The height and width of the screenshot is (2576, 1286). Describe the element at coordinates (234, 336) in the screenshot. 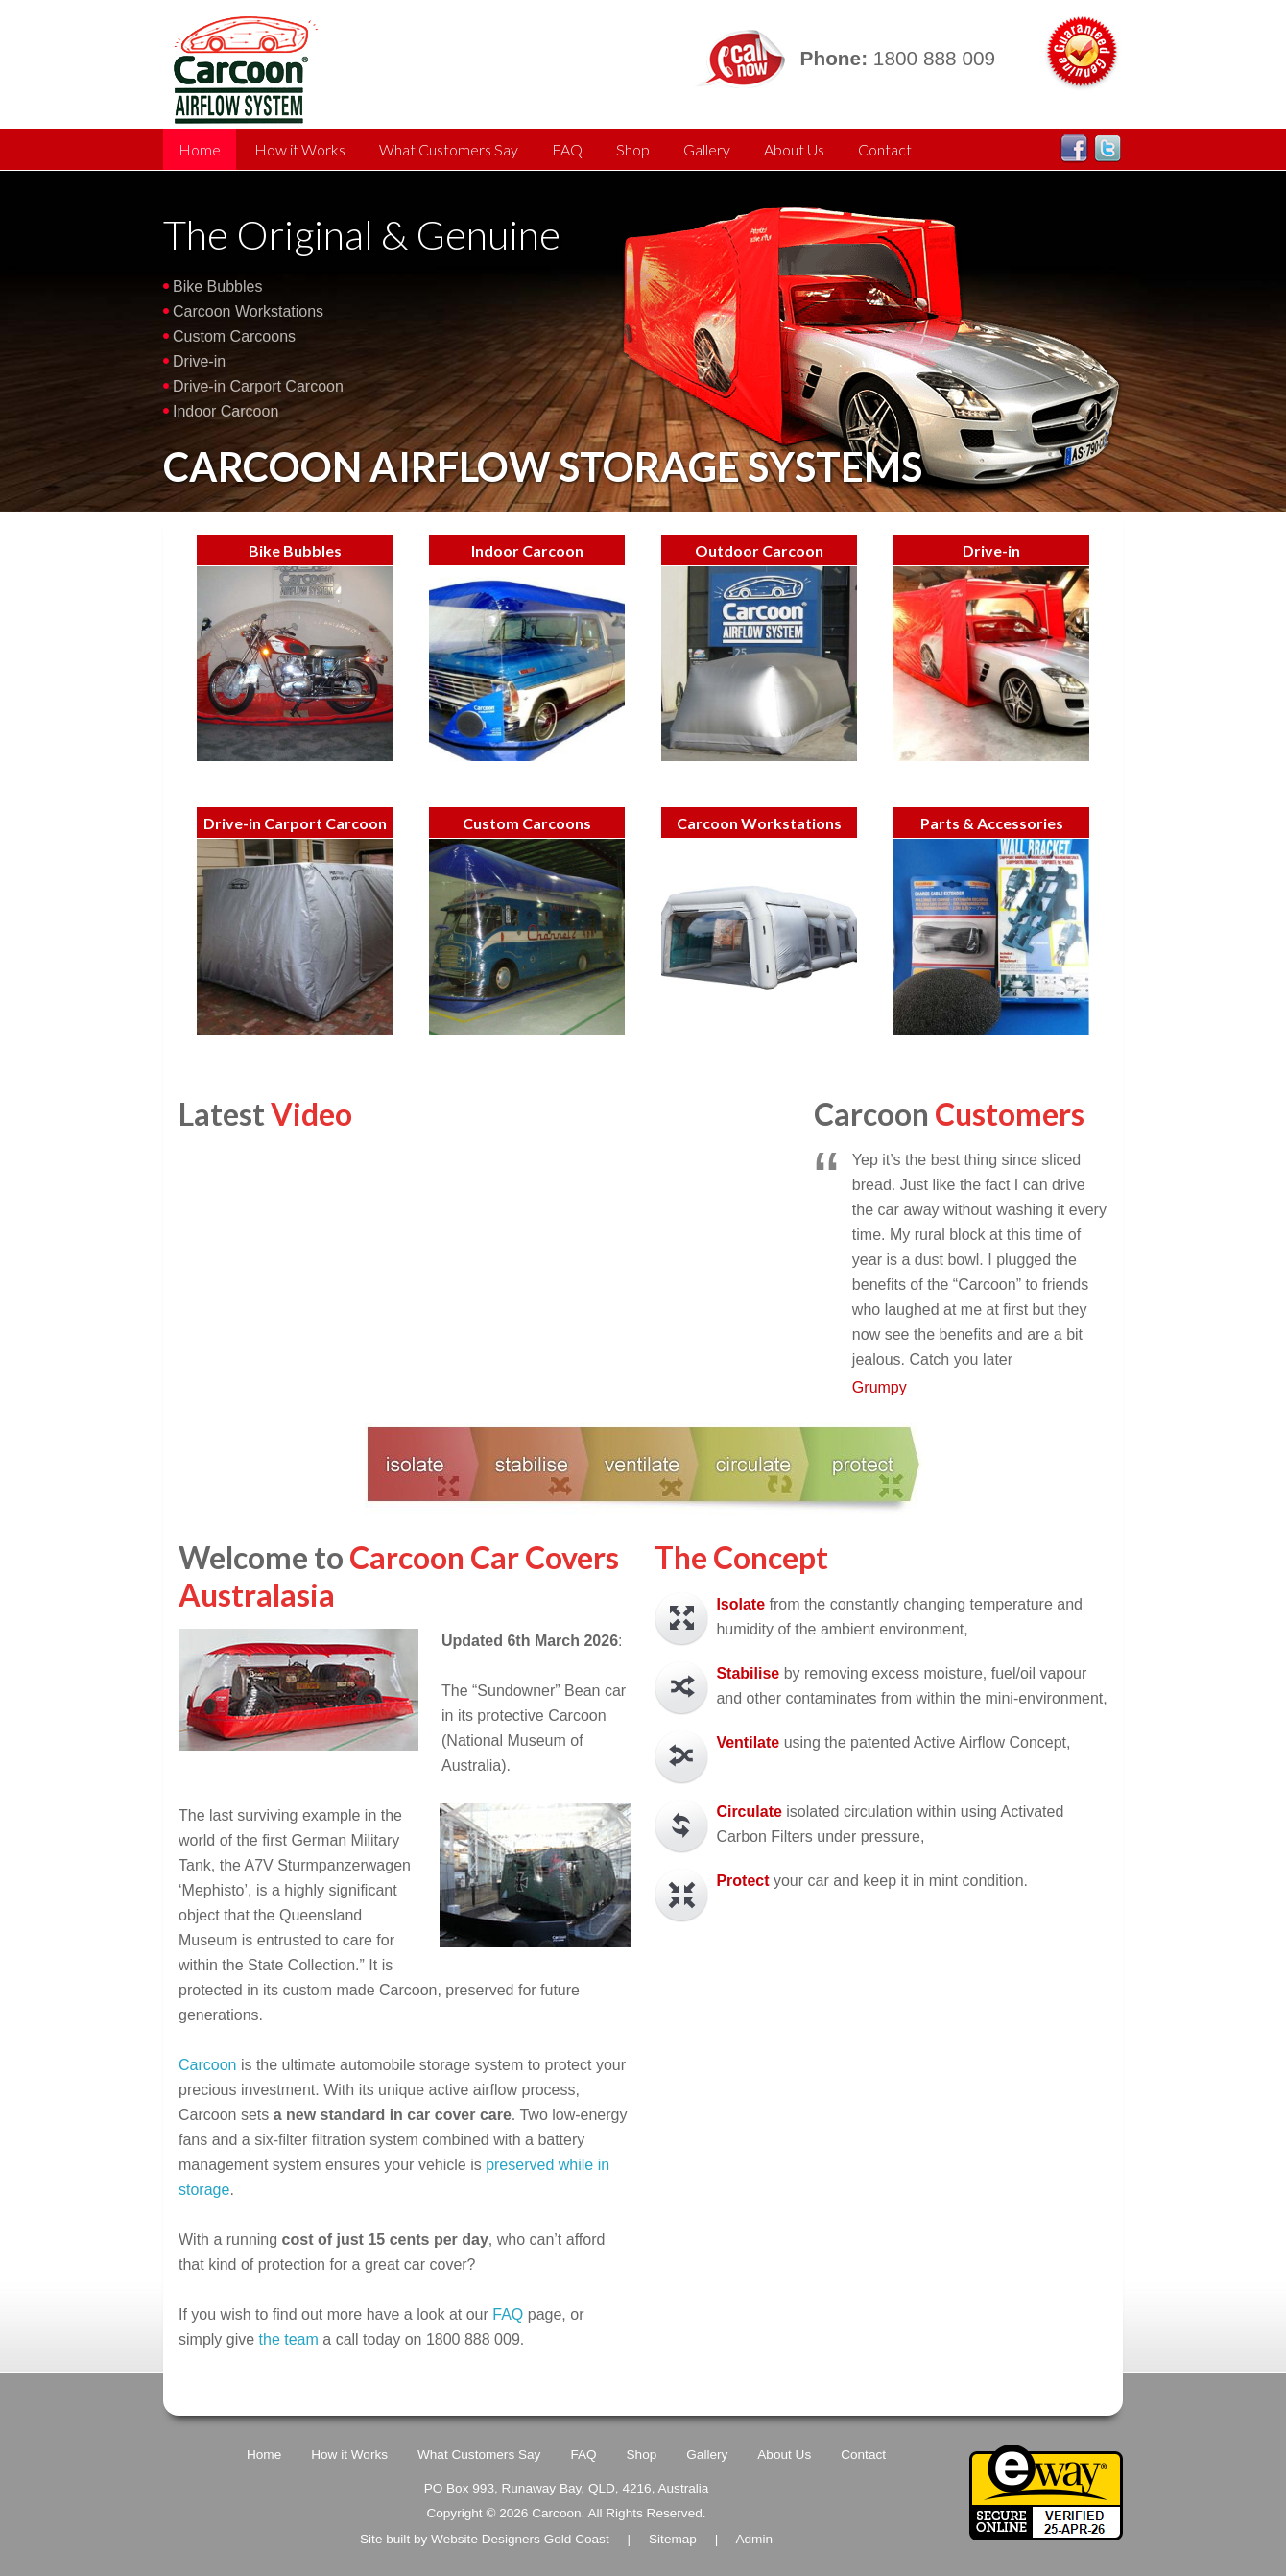

I see `Custom Carcoons` at that location.